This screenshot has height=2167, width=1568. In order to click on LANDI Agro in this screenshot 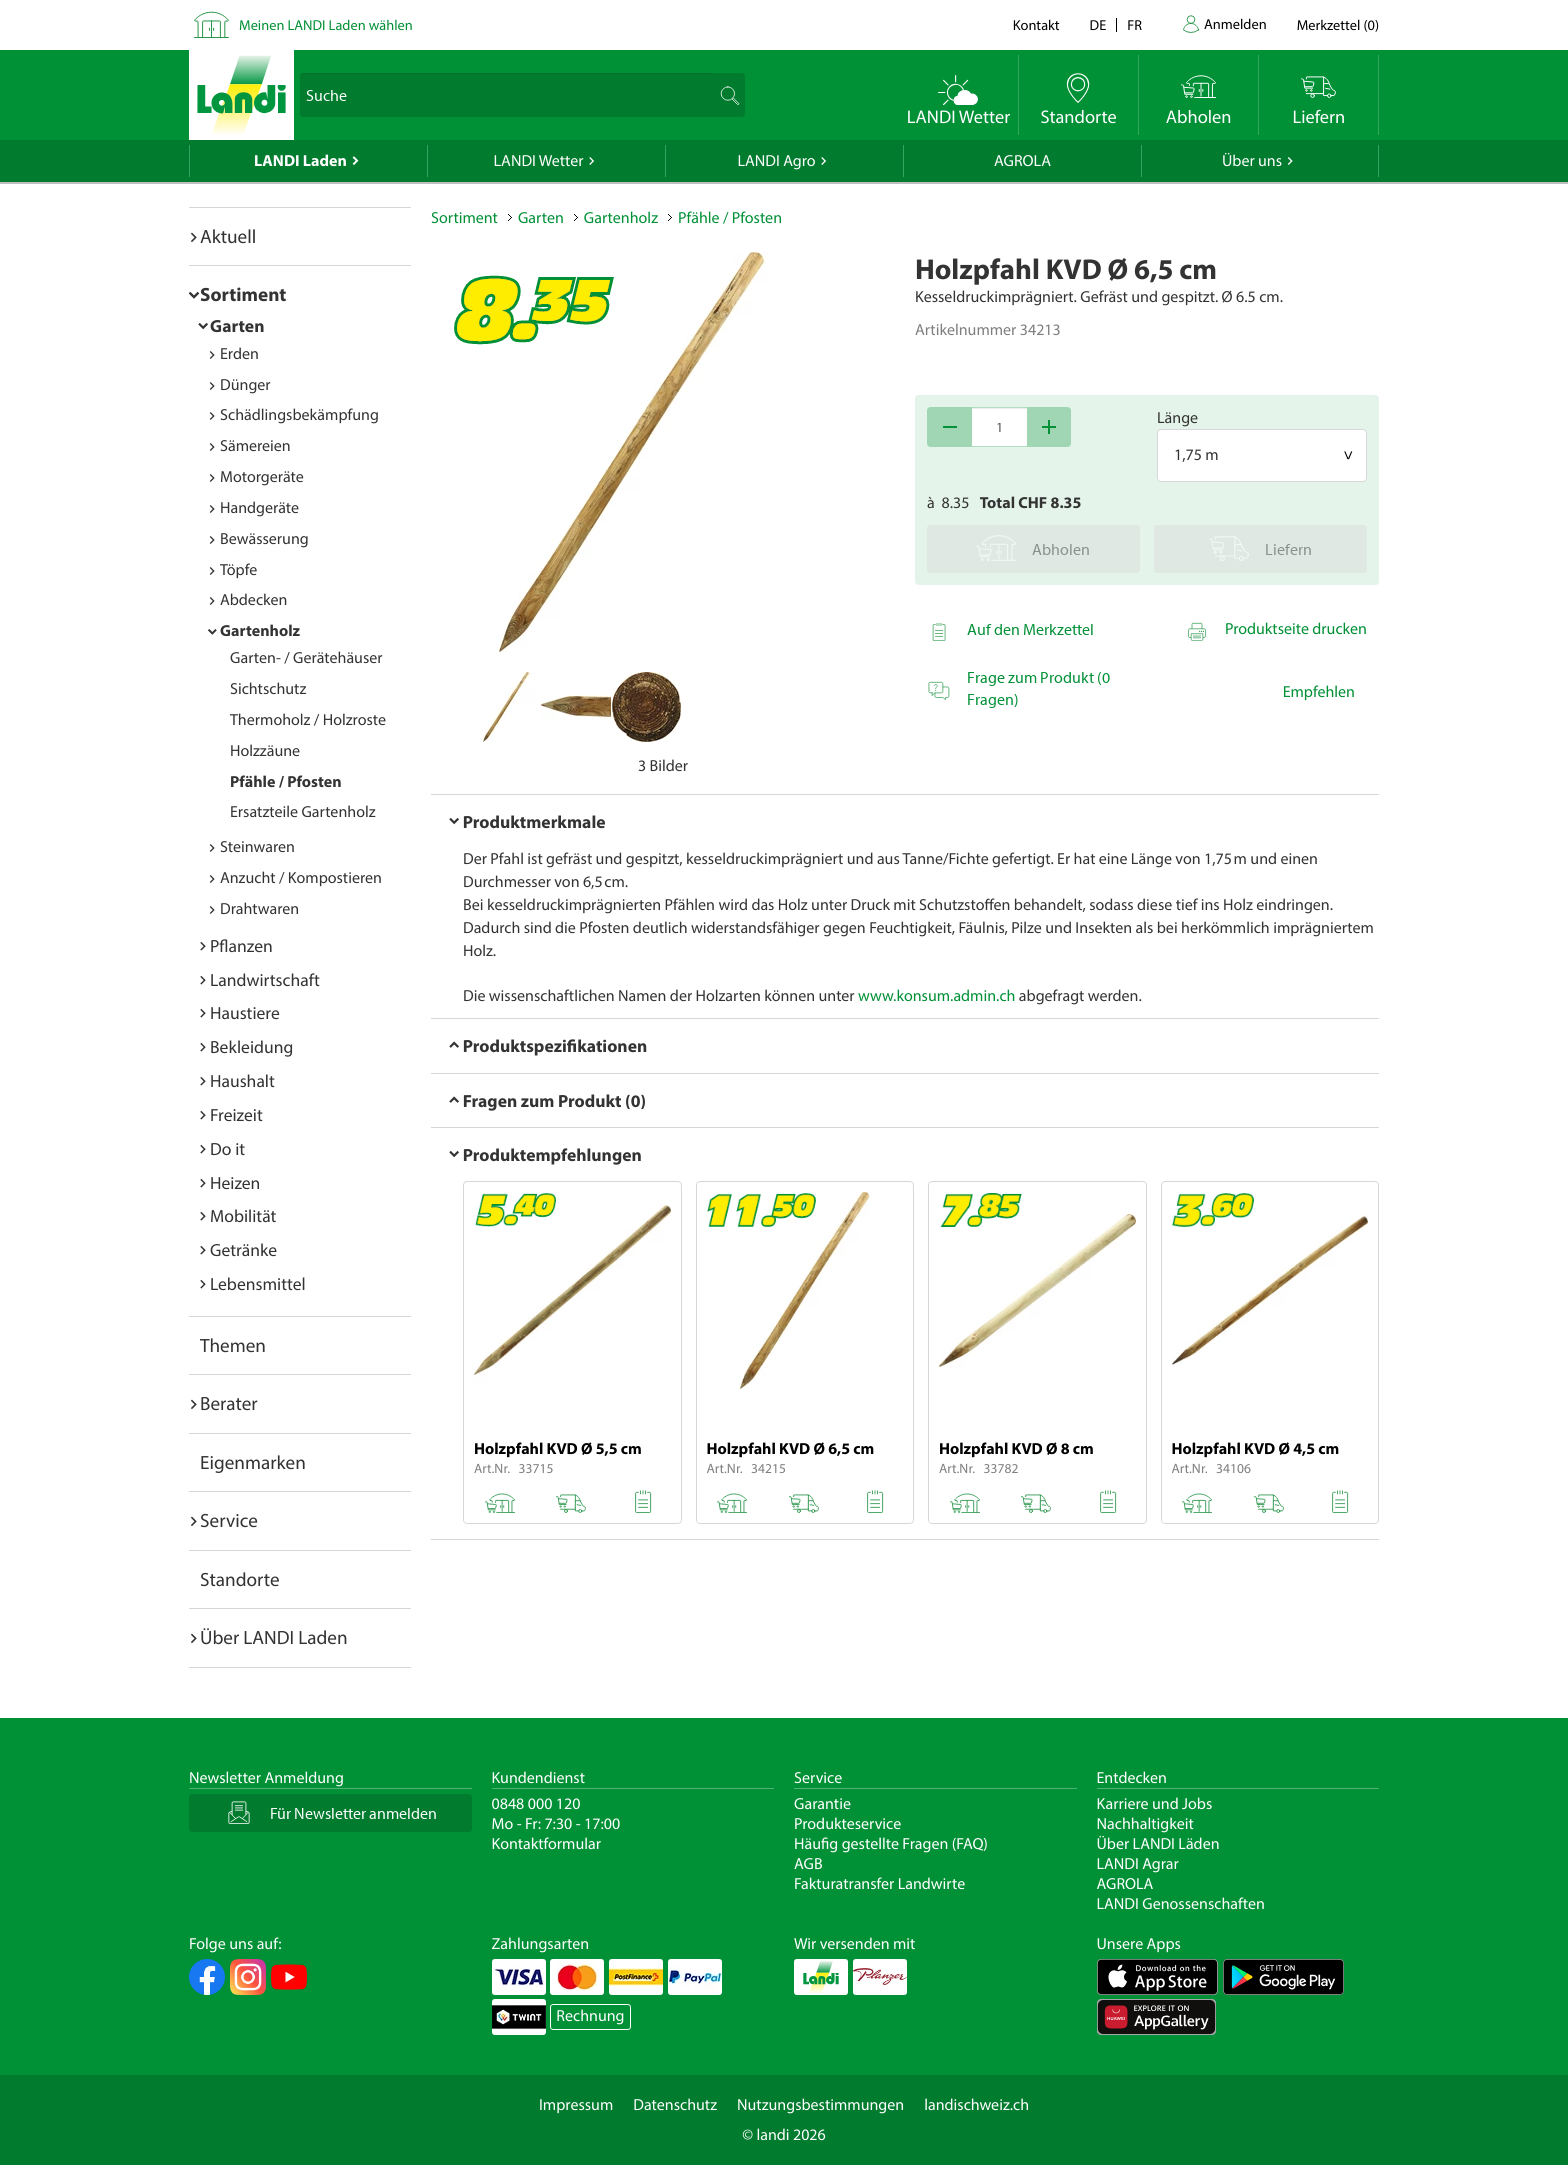, I will do `click(776, 161)`.